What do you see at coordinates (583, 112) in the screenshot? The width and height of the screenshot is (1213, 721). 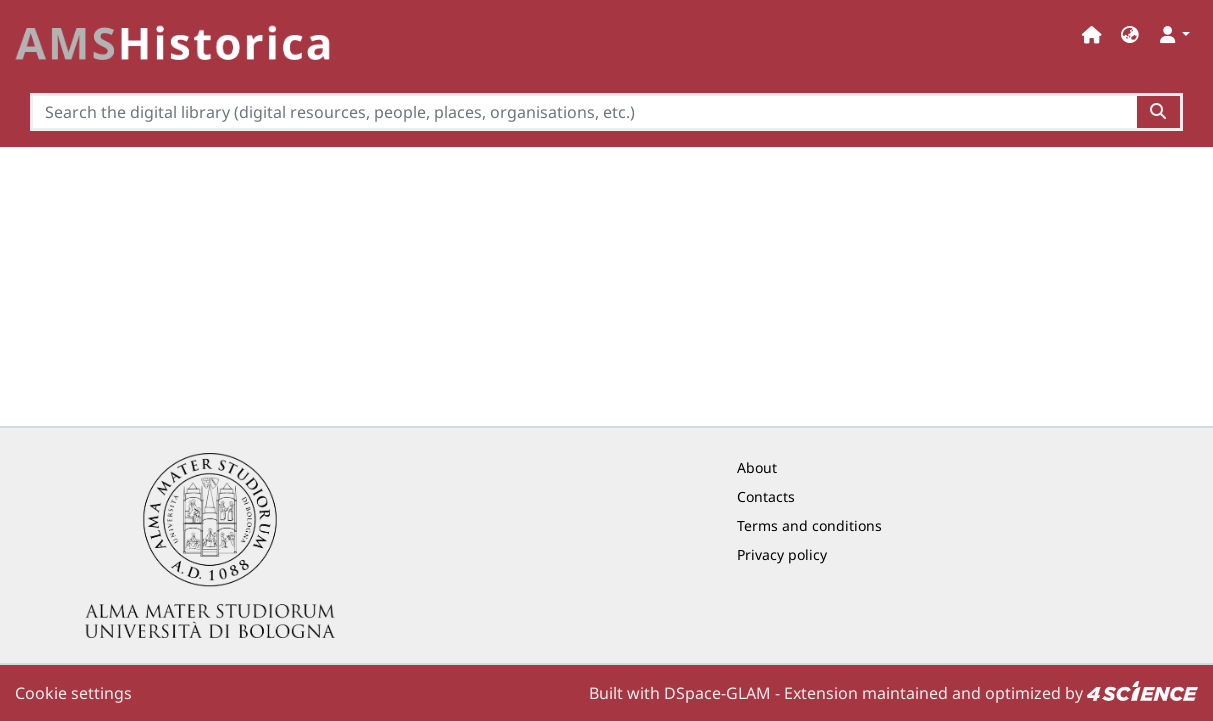 I see `[Search the digital library (digital resources, people, places, organisations, etc.)]` at bounding box center [583, 112].